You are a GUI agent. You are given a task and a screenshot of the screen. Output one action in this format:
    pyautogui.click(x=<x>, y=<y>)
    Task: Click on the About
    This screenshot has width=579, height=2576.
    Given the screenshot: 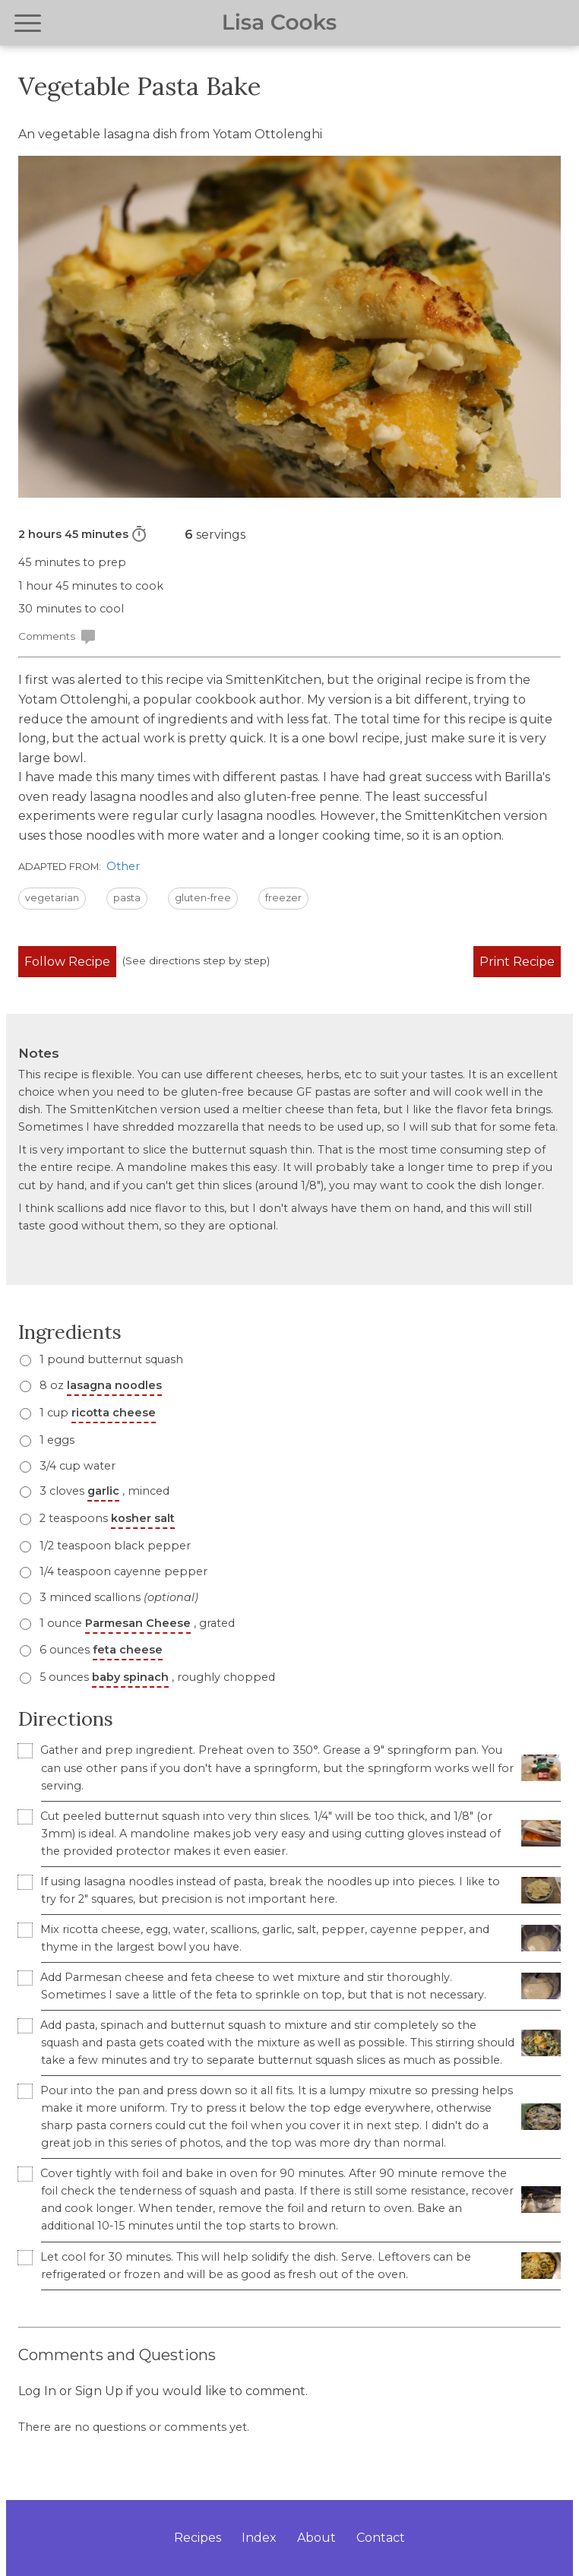 What is the action you would take?
    pyautogui.click(x=316, y=2537)
    